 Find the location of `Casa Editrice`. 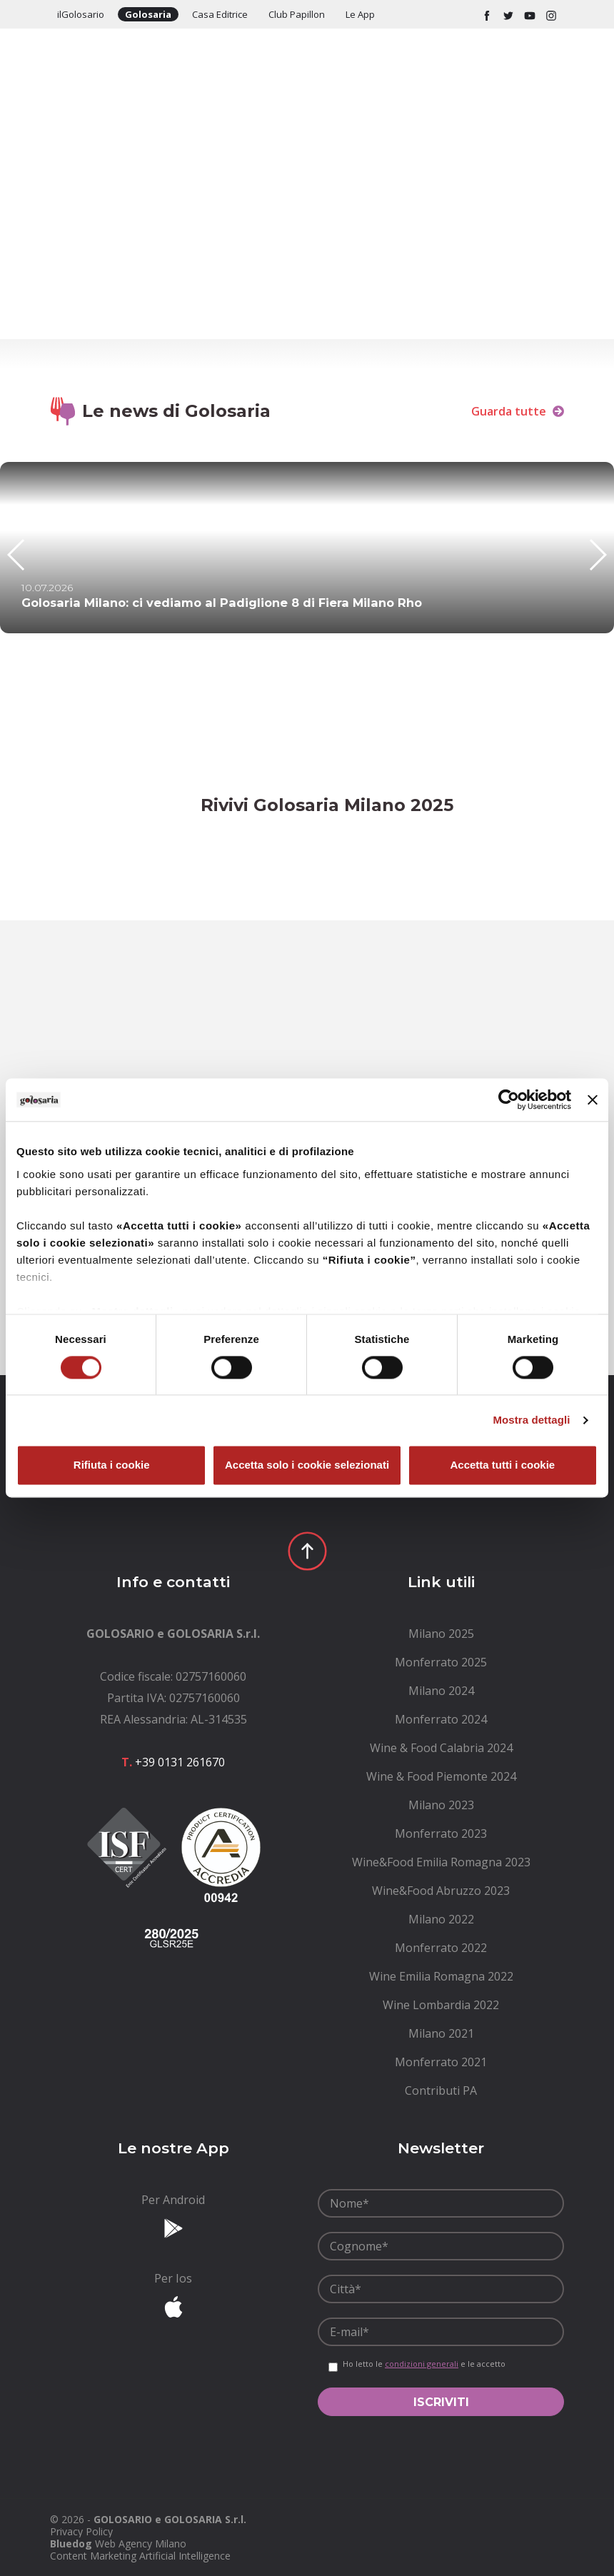

Casa Editrice is located at coordinates (220, 14).